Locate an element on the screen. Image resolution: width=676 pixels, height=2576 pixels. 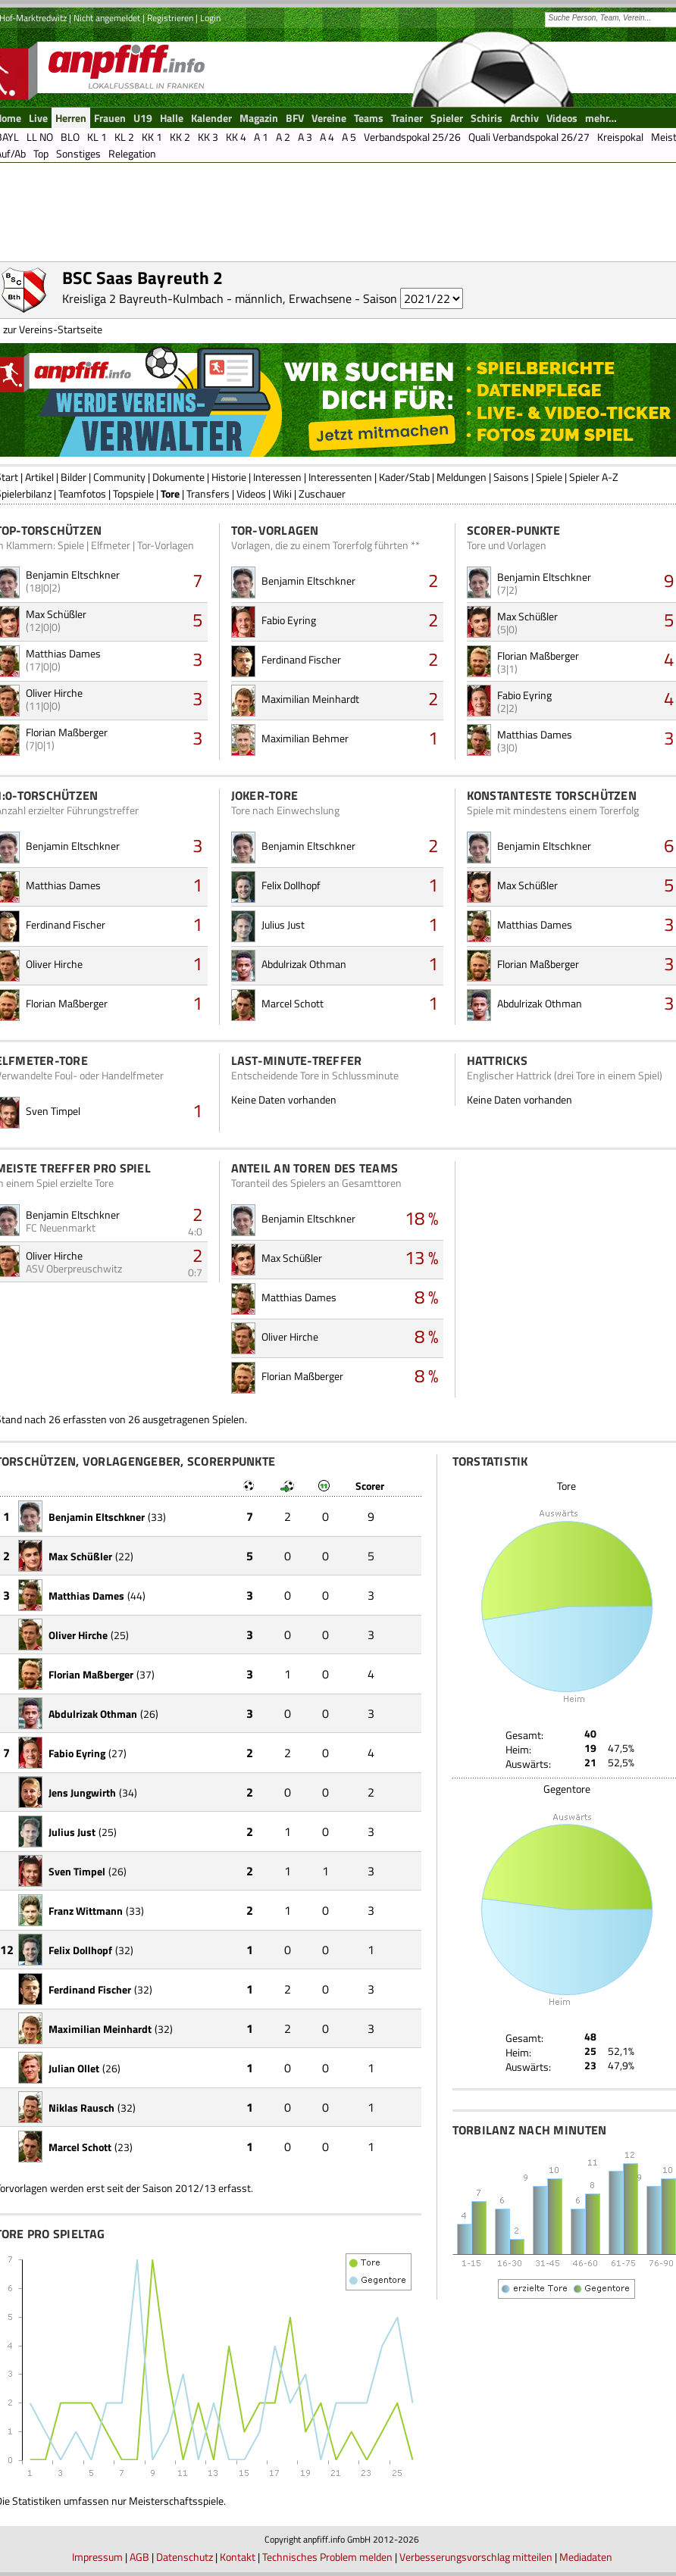
Max Schüßler is located at coordinates (56, 614).